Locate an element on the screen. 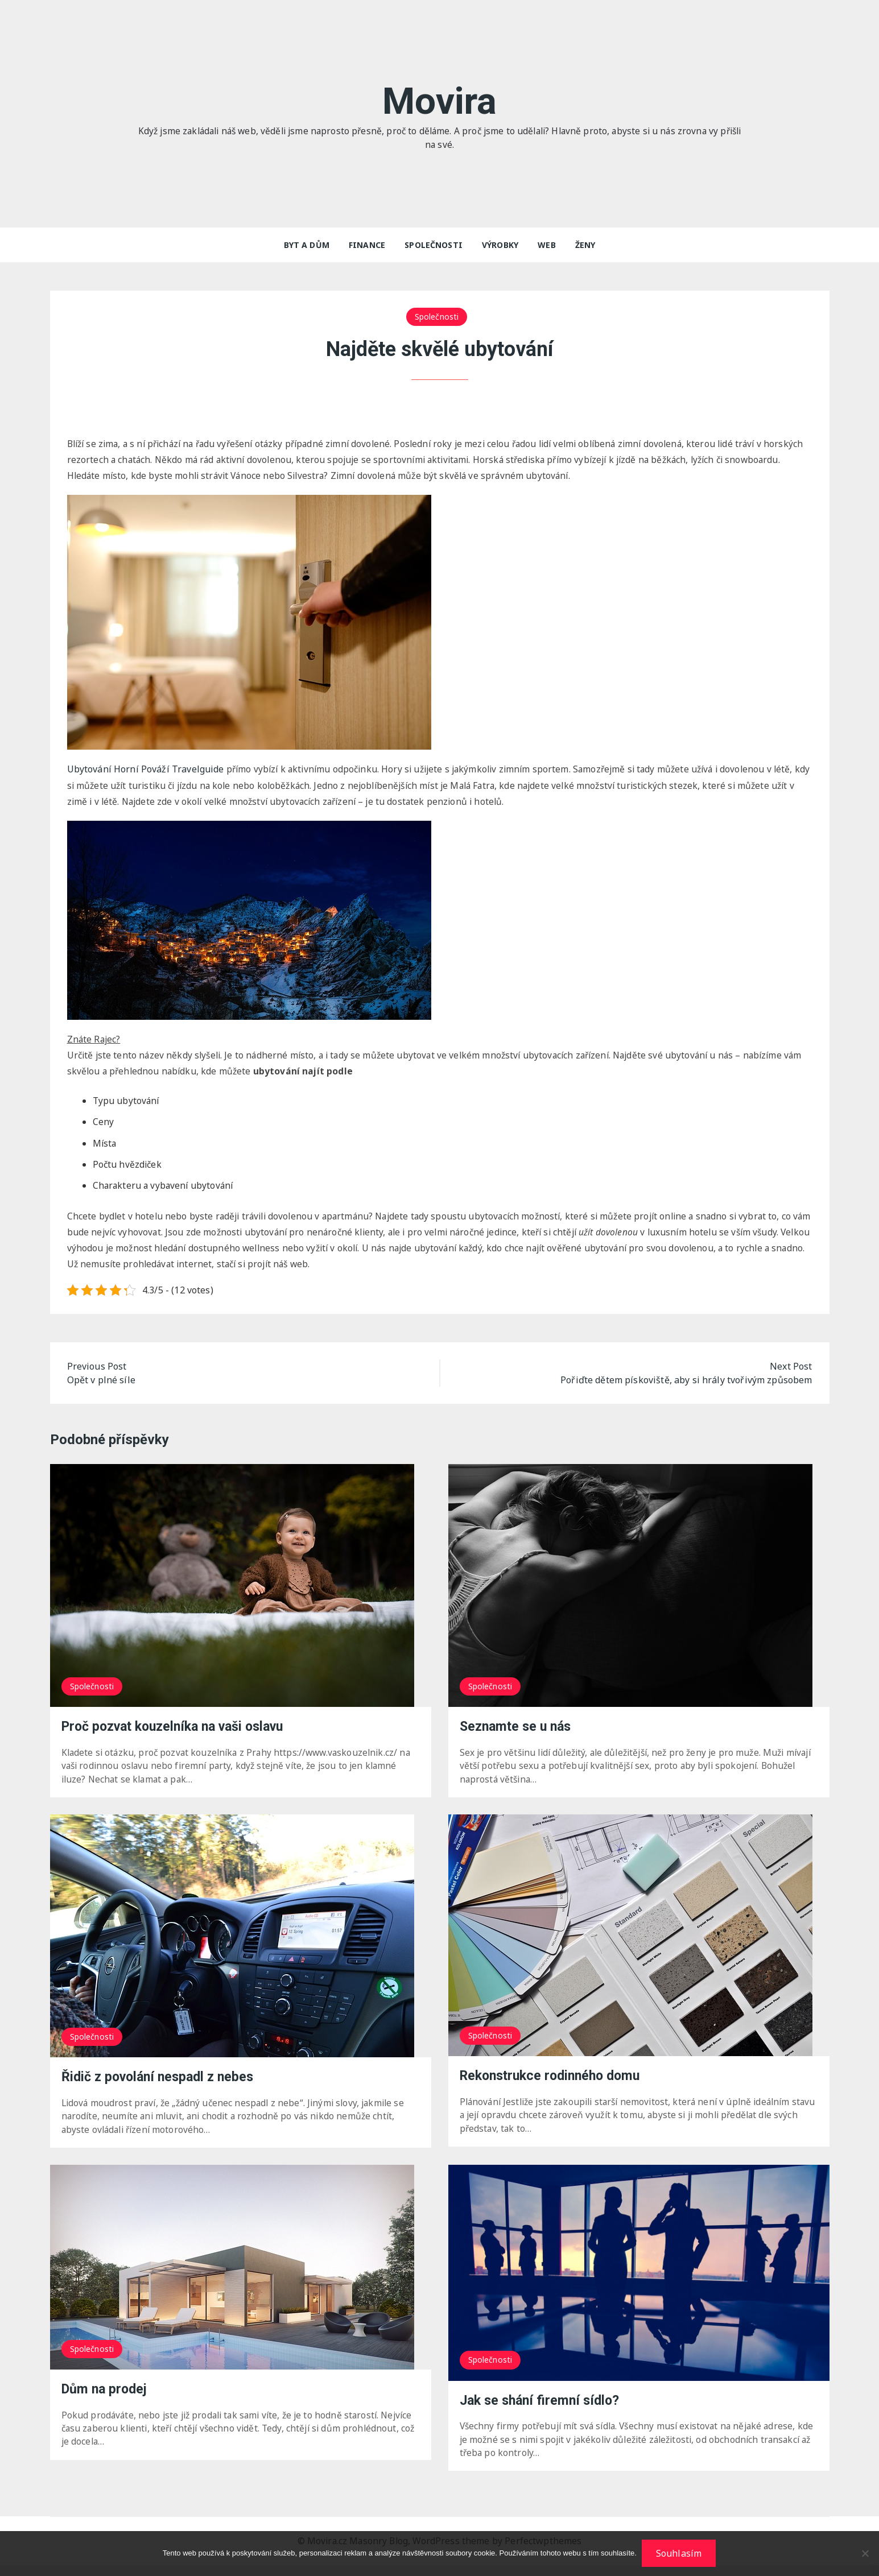 This screenshot has height=2576, width=879. Web is located at coordinates (546, 244).